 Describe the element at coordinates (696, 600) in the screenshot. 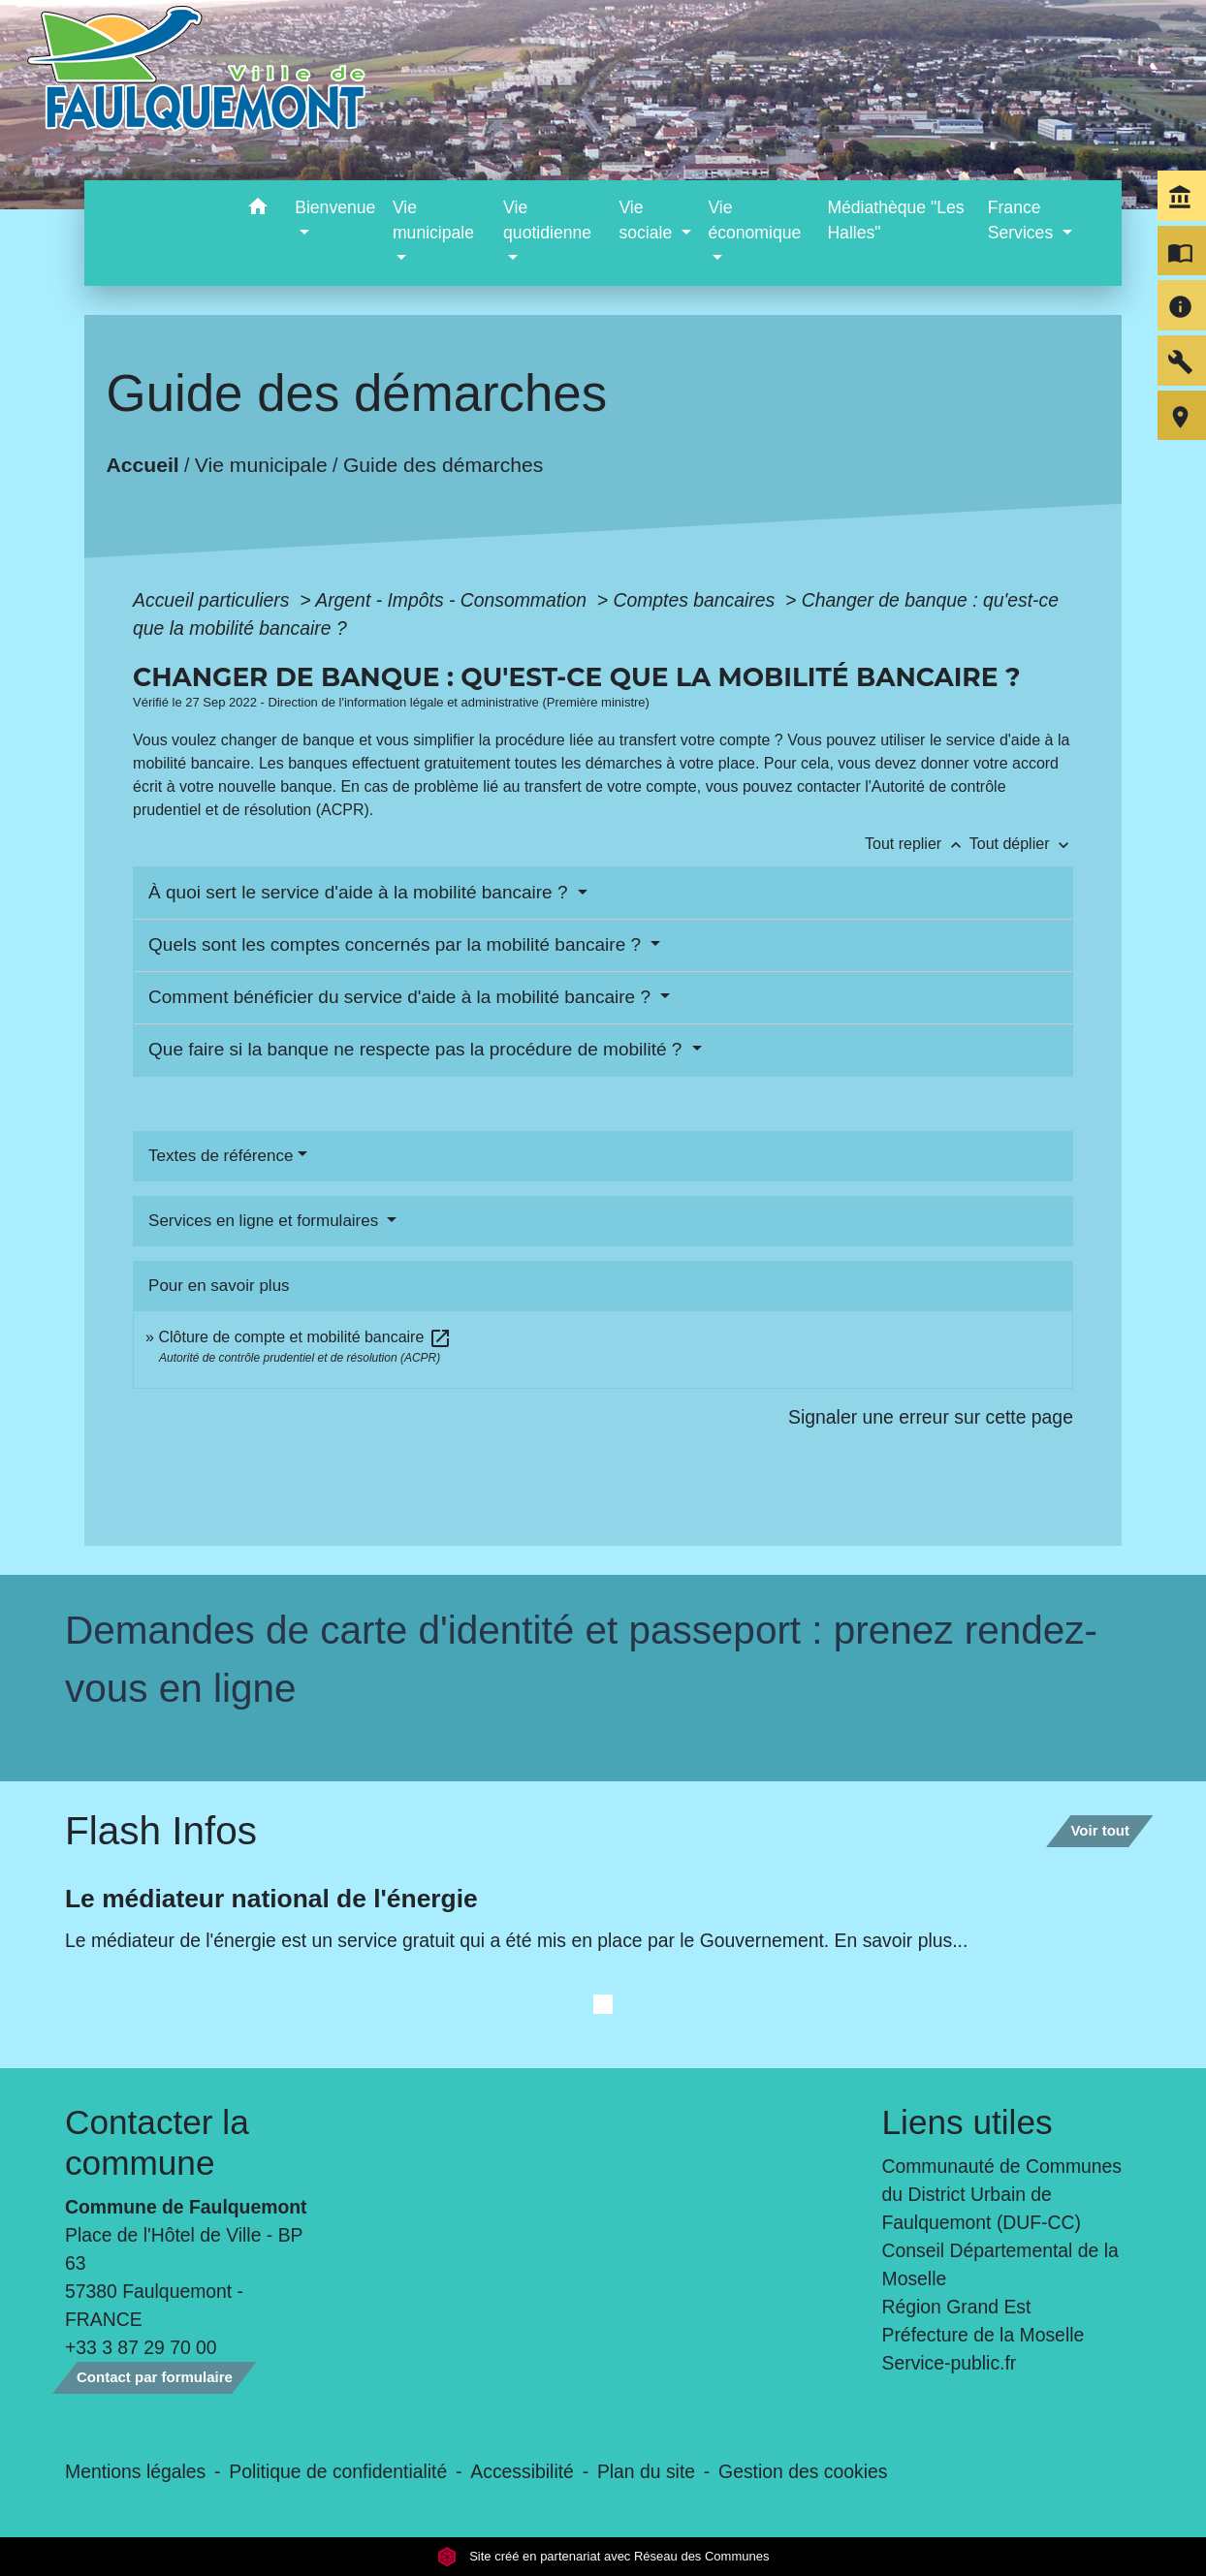

I see `Comptes bancaires` at that location.